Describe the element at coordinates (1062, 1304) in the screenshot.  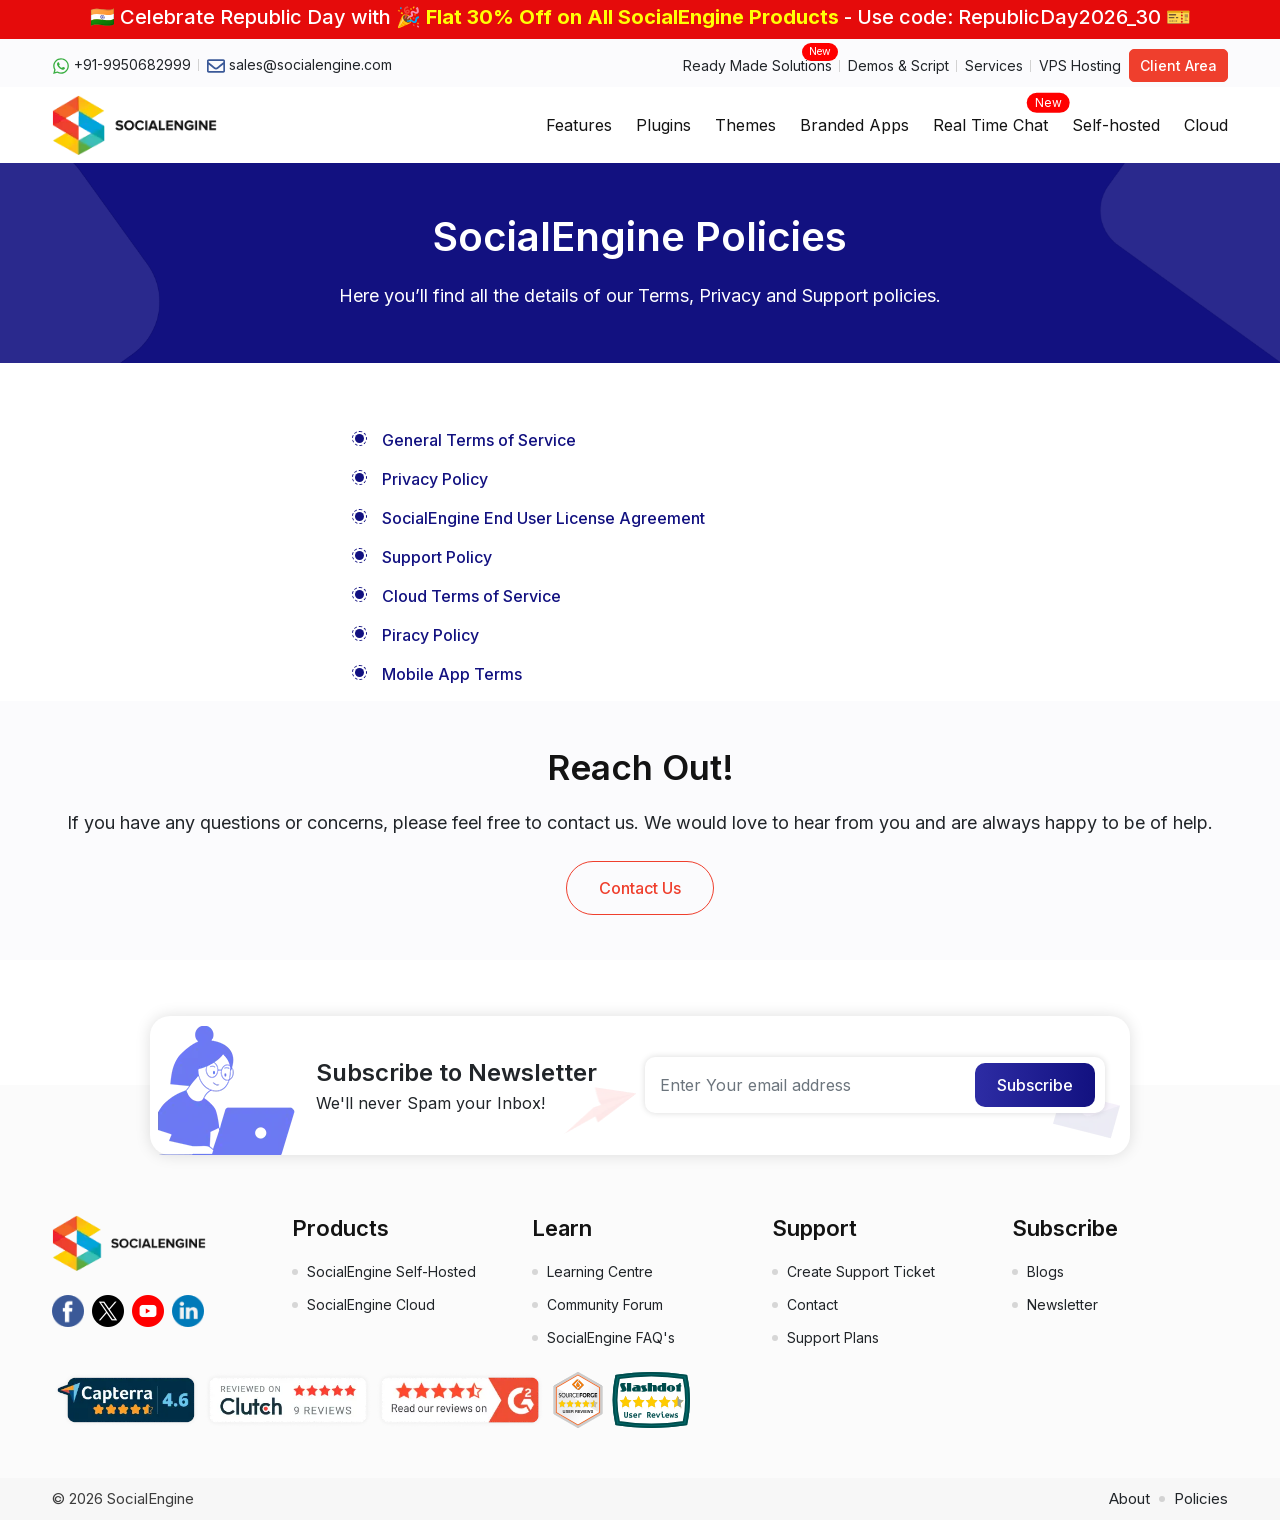
I see `Newsletter` at that location.